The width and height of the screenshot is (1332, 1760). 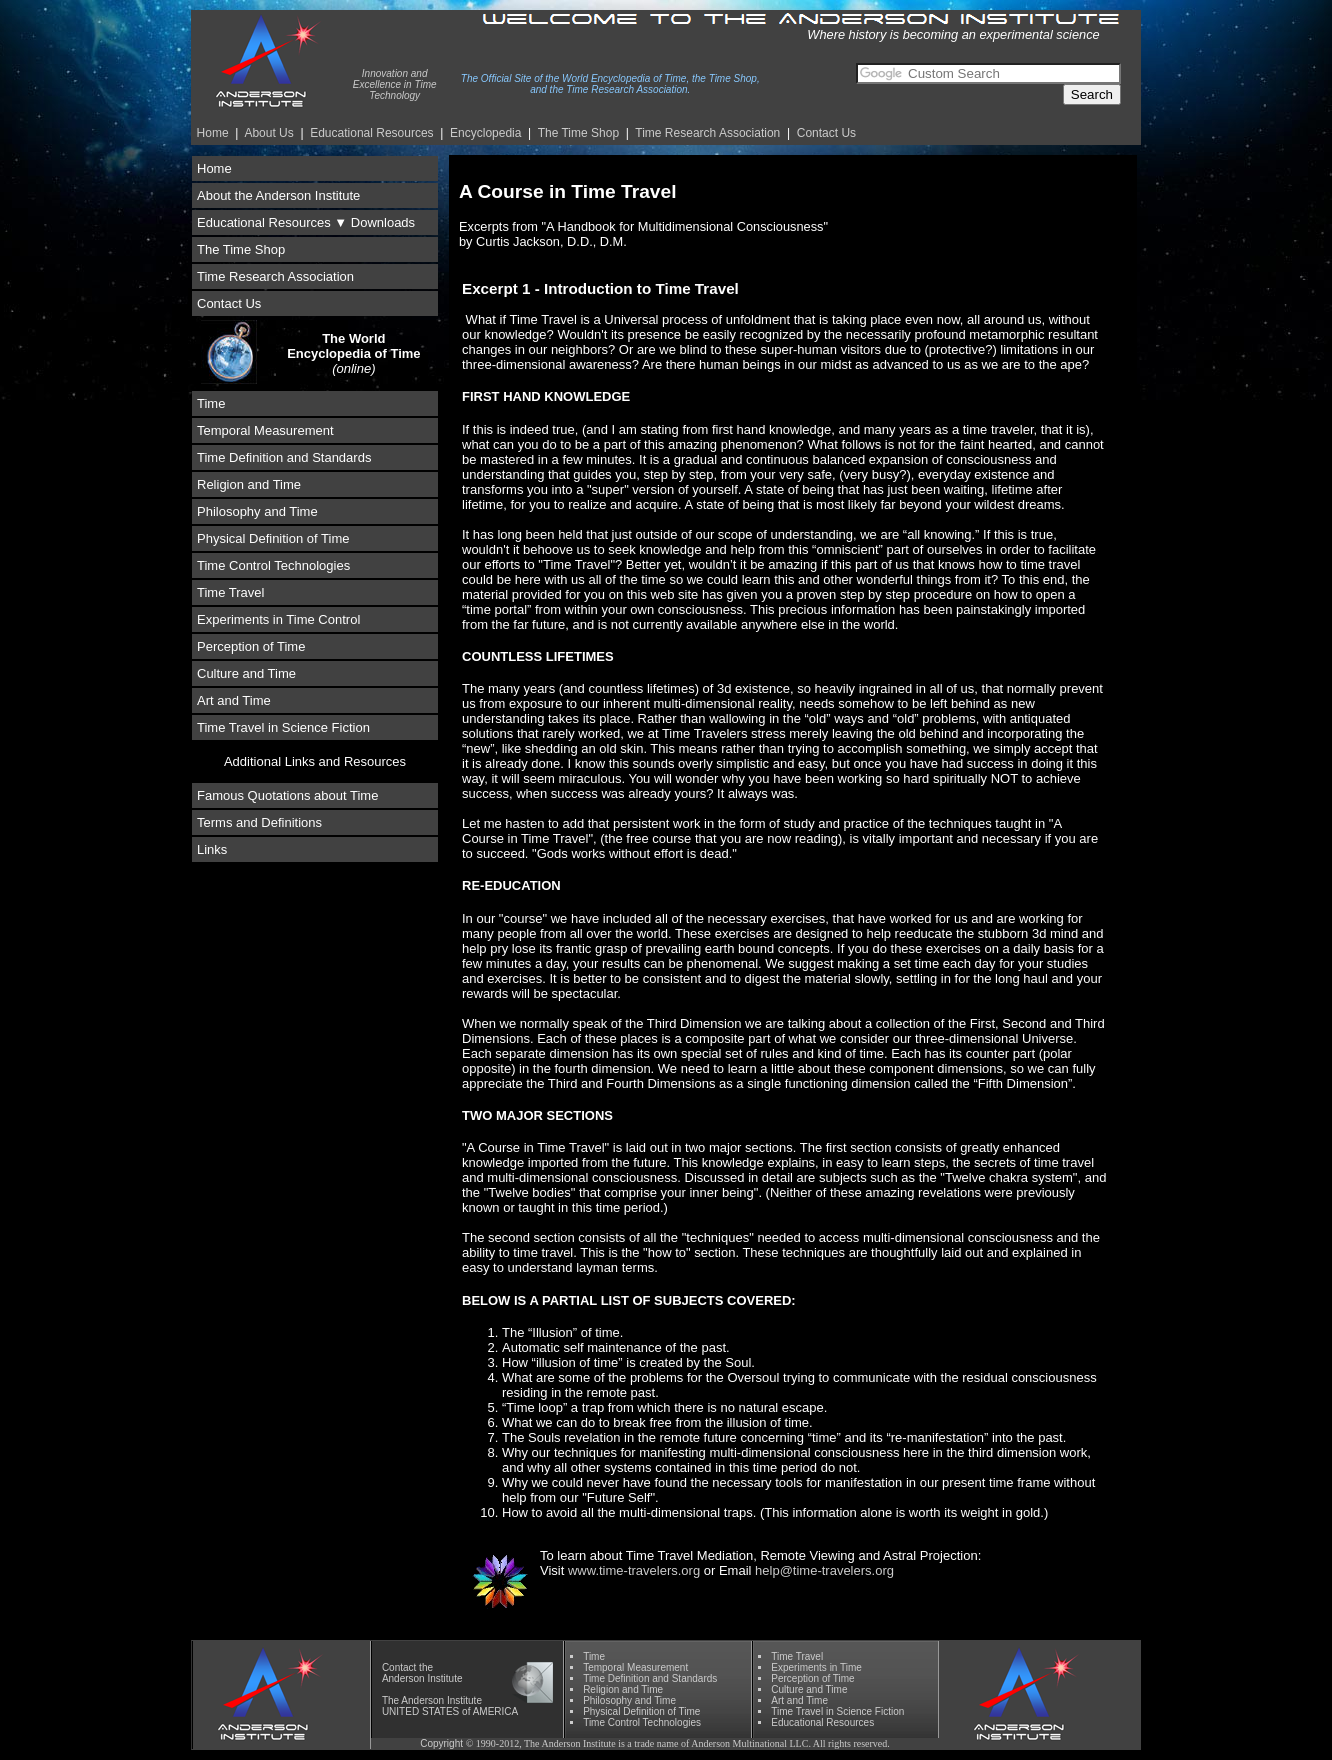 What do you see at coordinates (629, 1700) in the screenshot?
I see `Phil` at bounding box center [629, 1700].